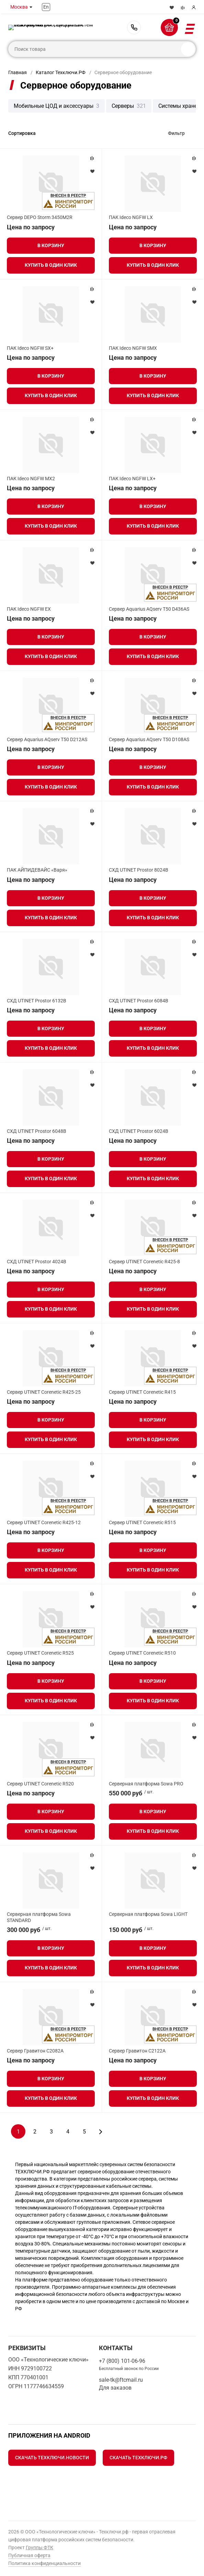 The width and height of the screenshot is (204, 2576). I want to click on Сервер UTINET Corenetic R520, so click(40, 1783).